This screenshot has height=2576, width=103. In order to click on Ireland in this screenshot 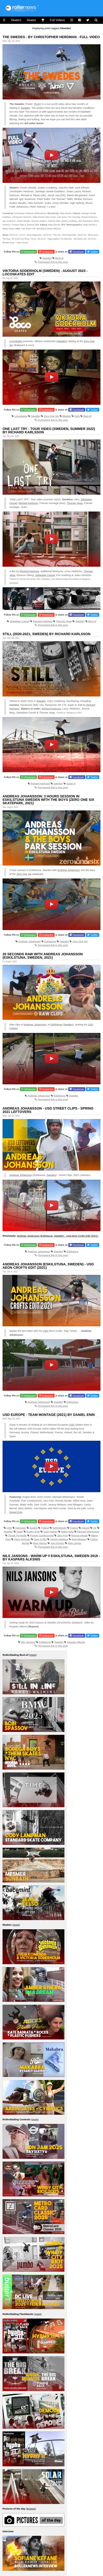, I will do `click(85, 1527)`.